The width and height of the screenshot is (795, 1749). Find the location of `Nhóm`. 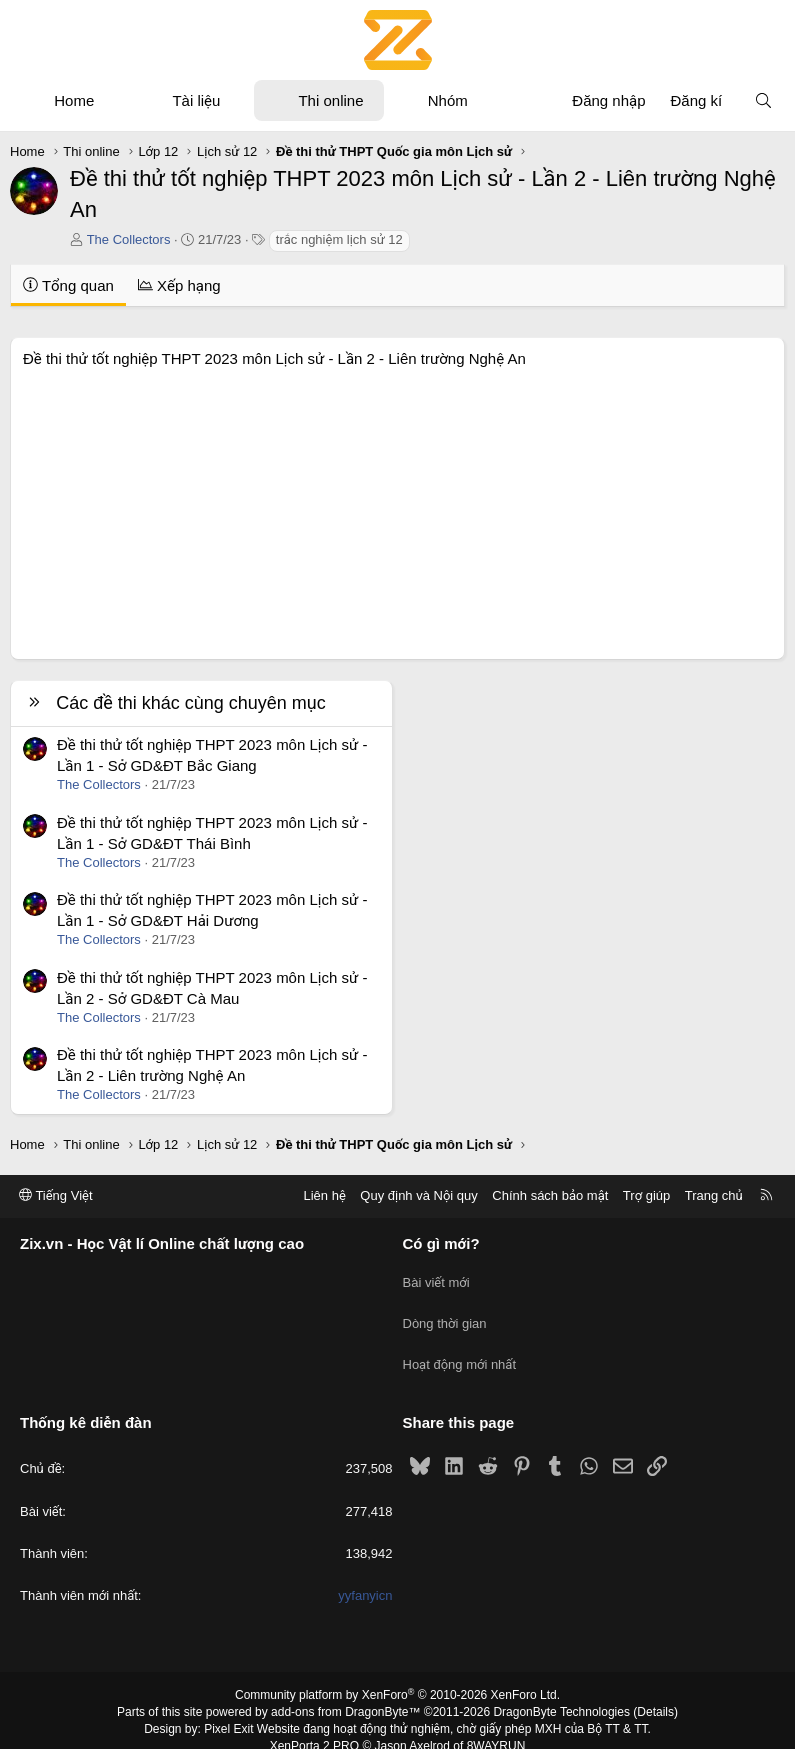

Nhóm is located at coordinates (448, 100).